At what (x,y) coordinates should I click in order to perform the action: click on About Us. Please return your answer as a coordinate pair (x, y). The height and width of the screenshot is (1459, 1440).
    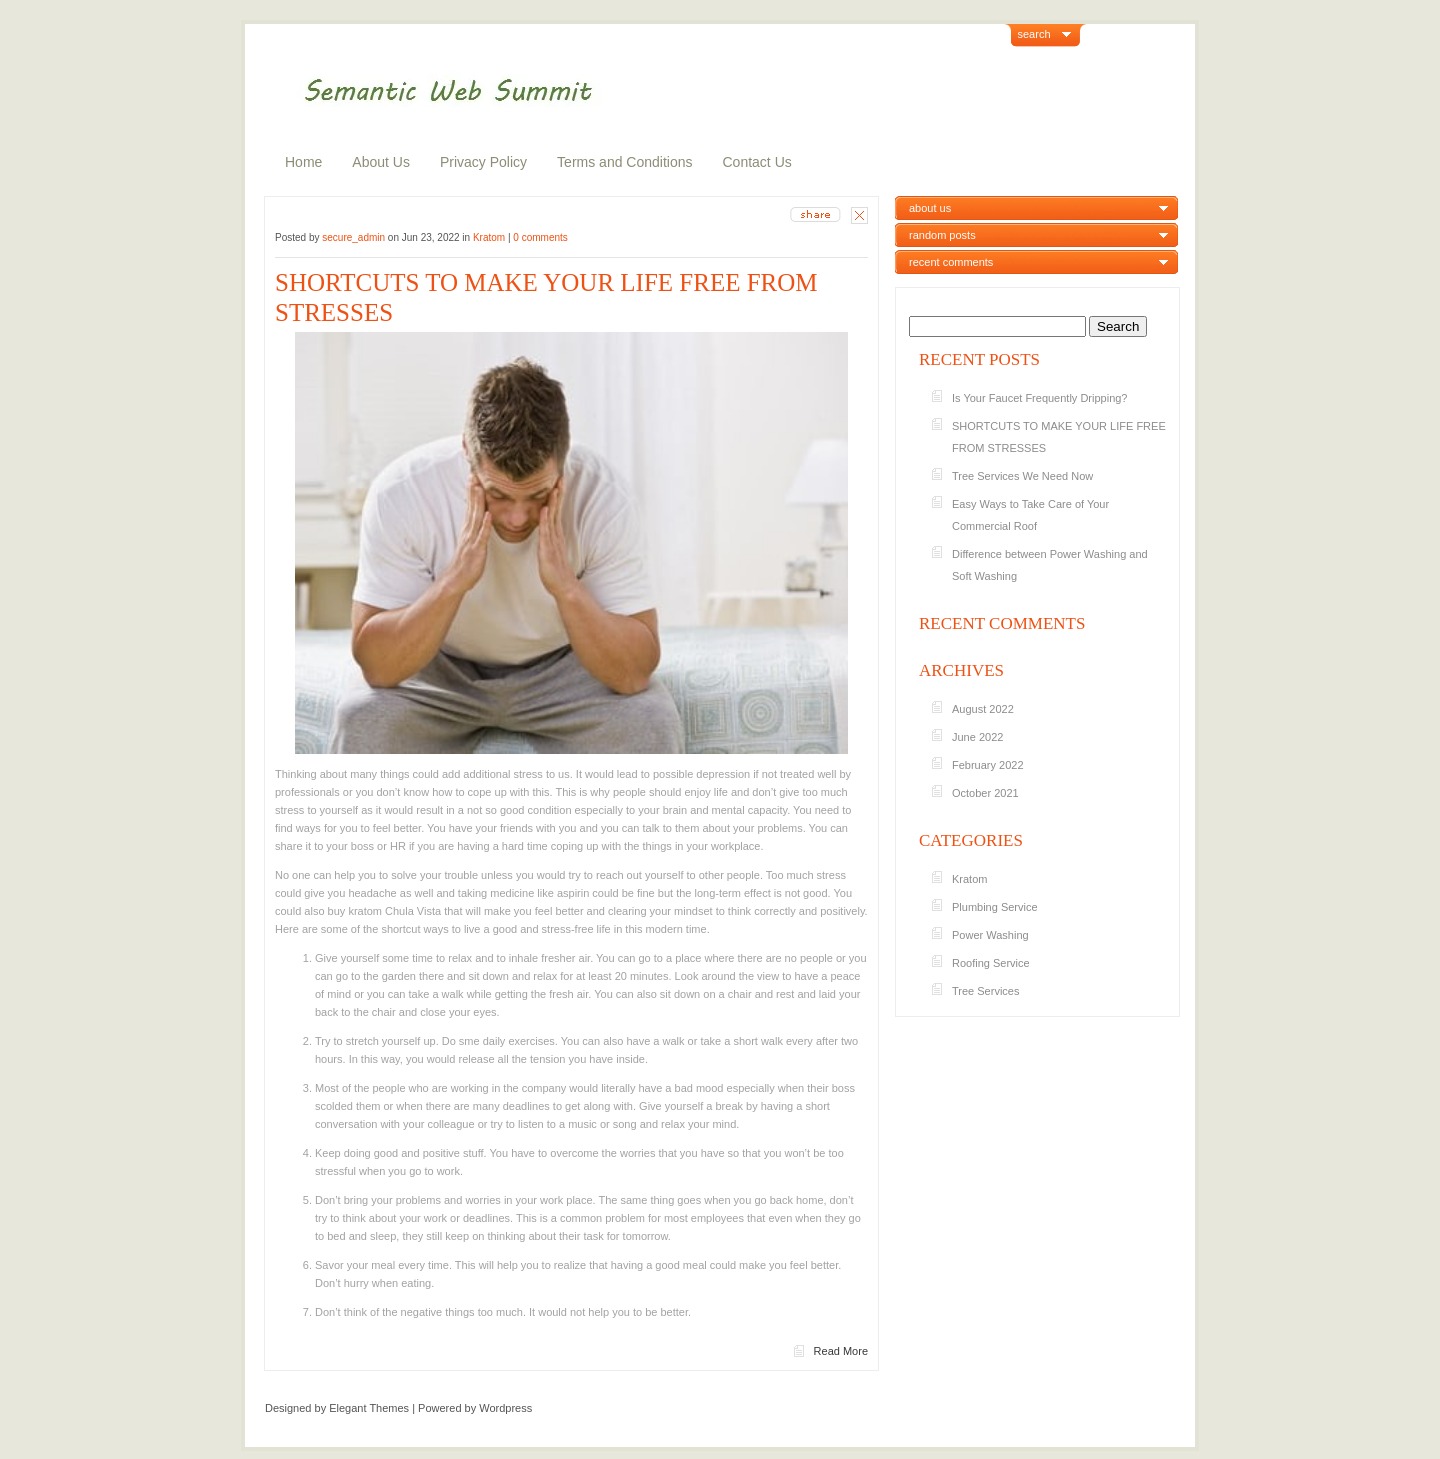
    Looking at the image, I should click on (381, 162).